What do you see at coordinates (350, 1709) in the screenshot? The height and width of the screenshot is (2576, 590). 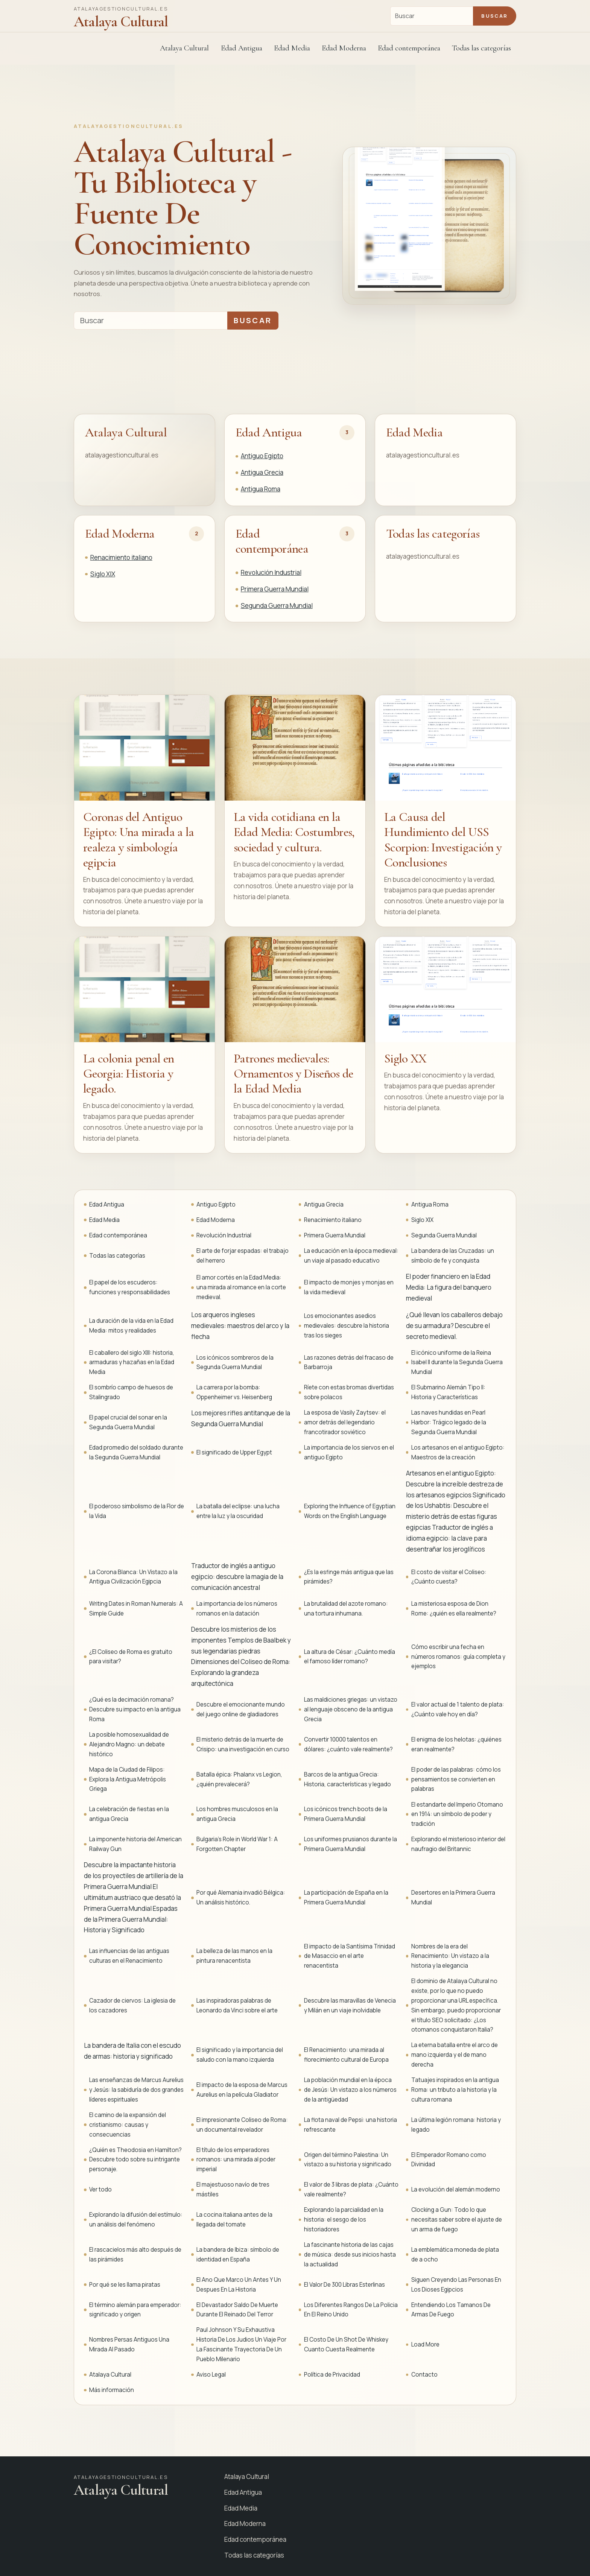 I see `Las maldiciones griegas: un vistazo al lenguaje obsceno de la antigua Grecia` at bounding box center [350, 1709].